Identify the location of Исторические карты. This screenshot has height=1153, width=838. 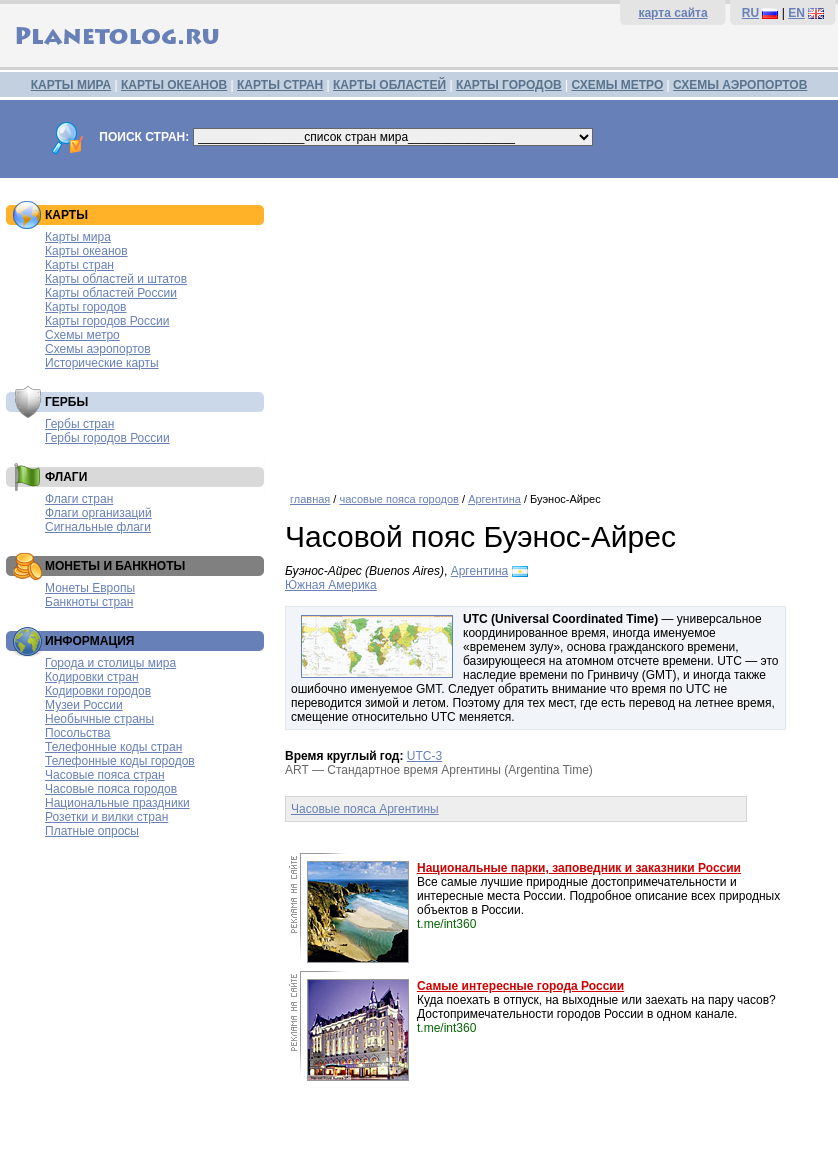
(102, 363).